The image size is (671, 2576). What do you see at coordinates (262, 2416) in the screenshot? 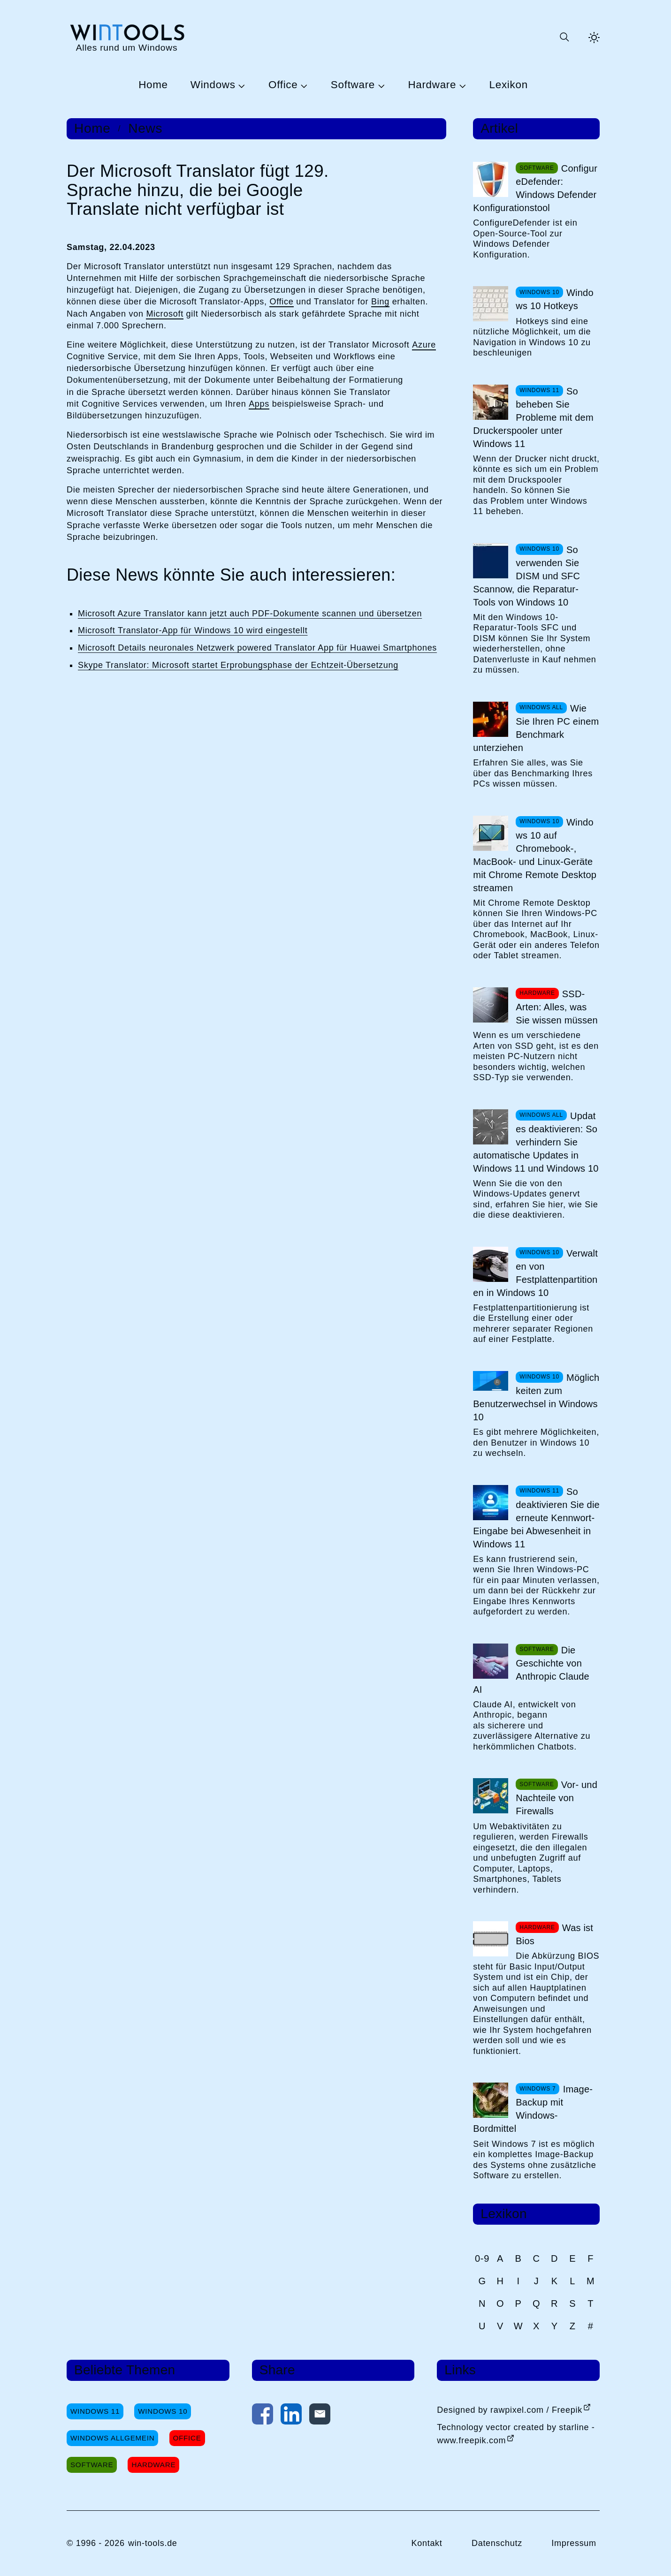
I see `[Auf Facebook teilen]` at bounding box center [262, 2416].